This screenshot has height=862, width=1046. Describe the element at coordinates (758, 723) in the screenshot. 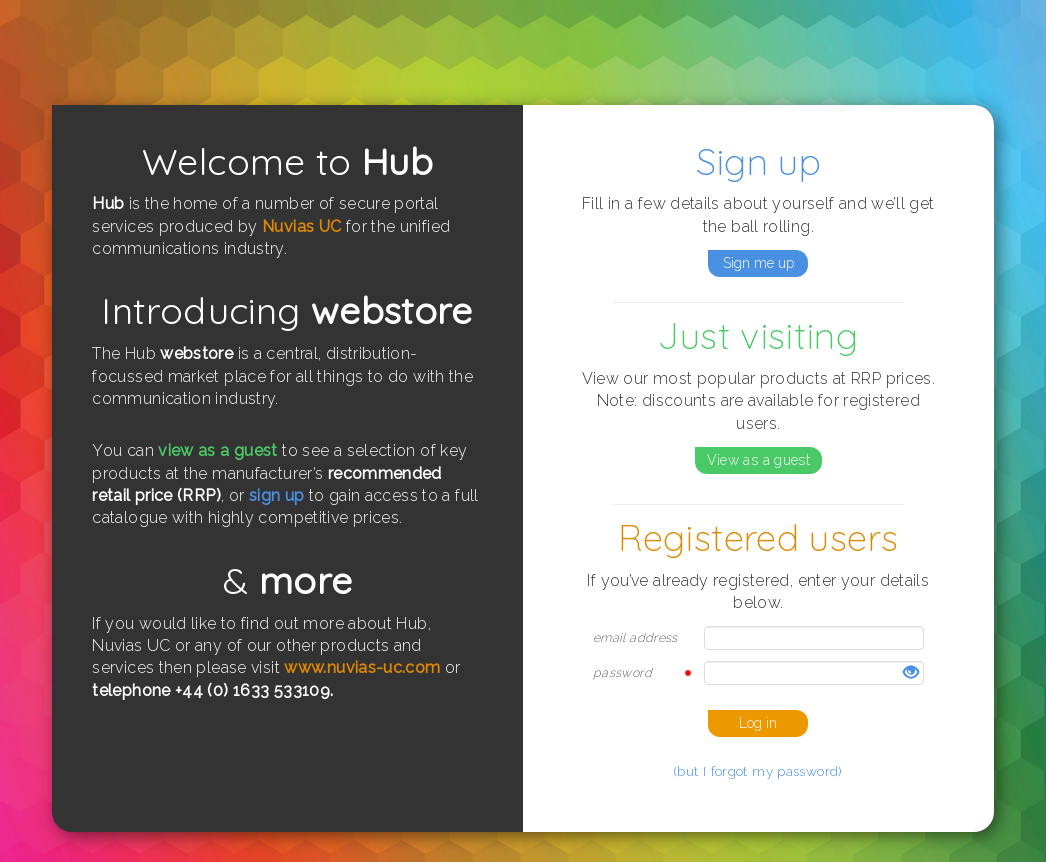

I see `Log in` at that location.